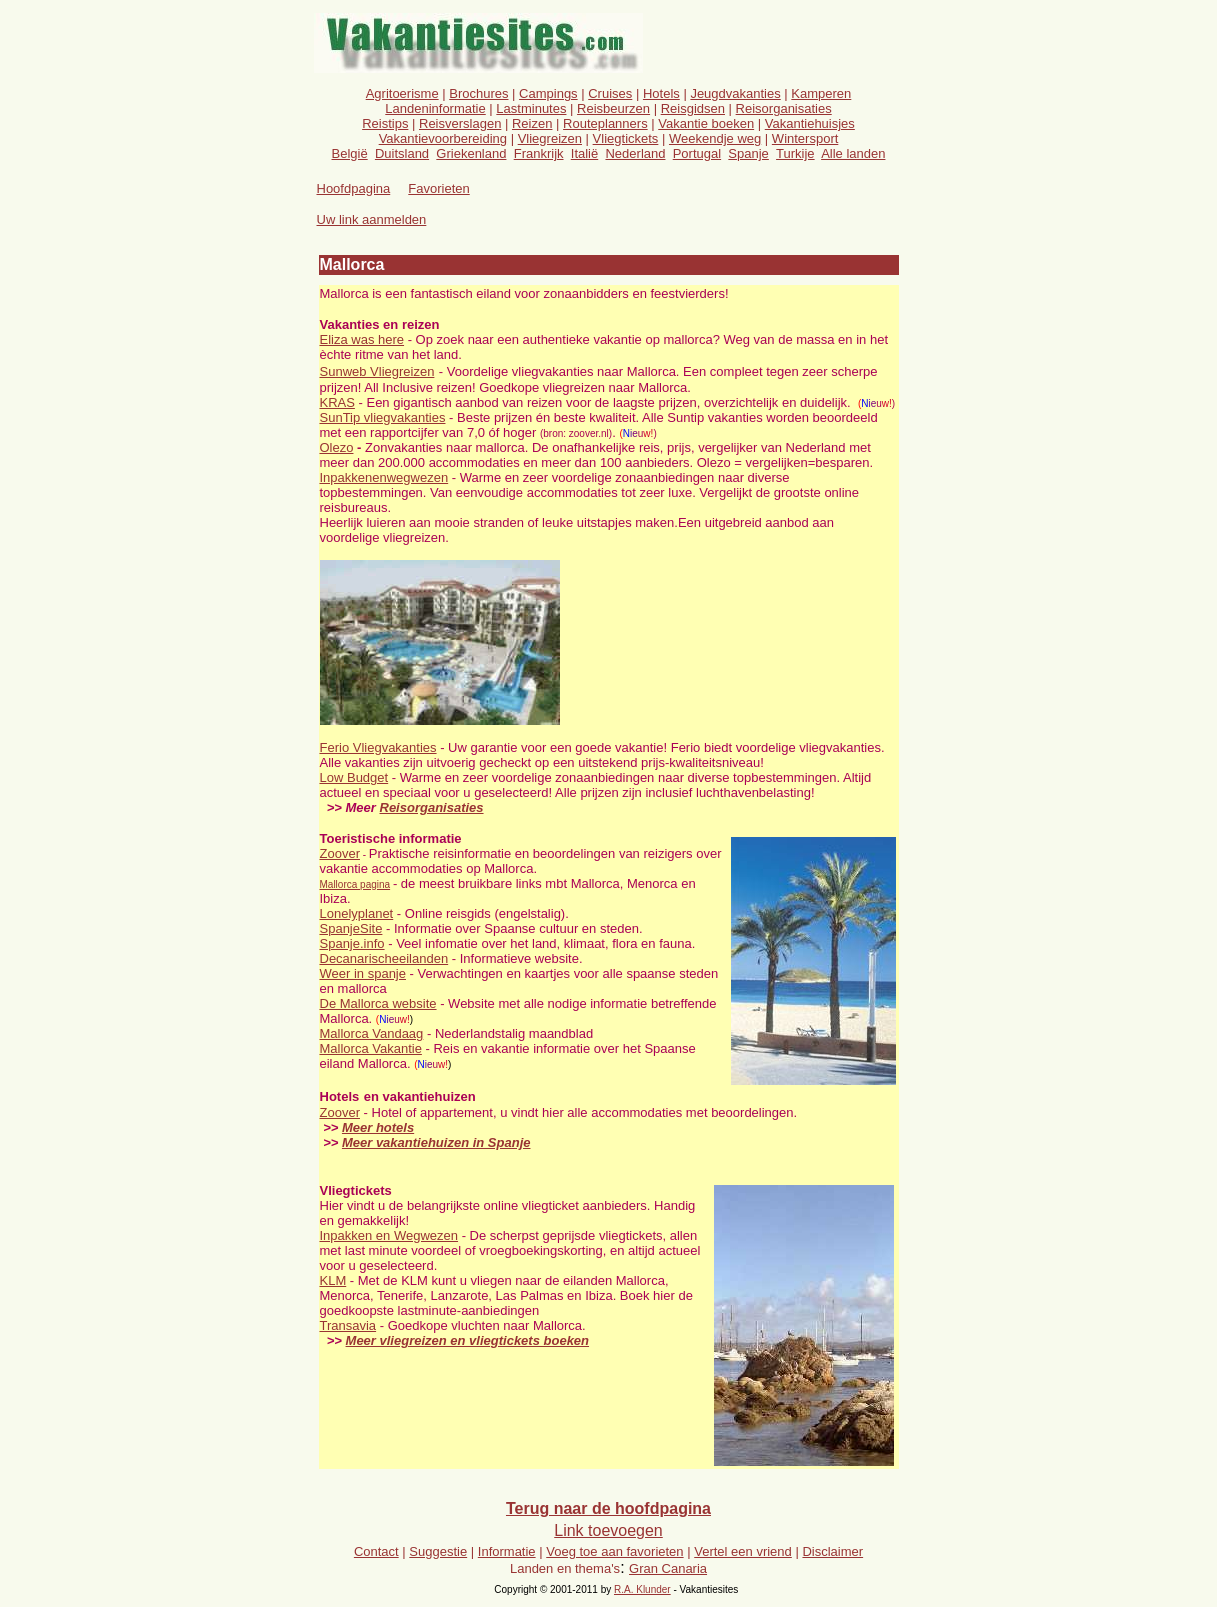 Image resolution: width=1217 pixels, height=1607 pixels. I want to click on SunTip vliegvakanties, so click(383, 417).